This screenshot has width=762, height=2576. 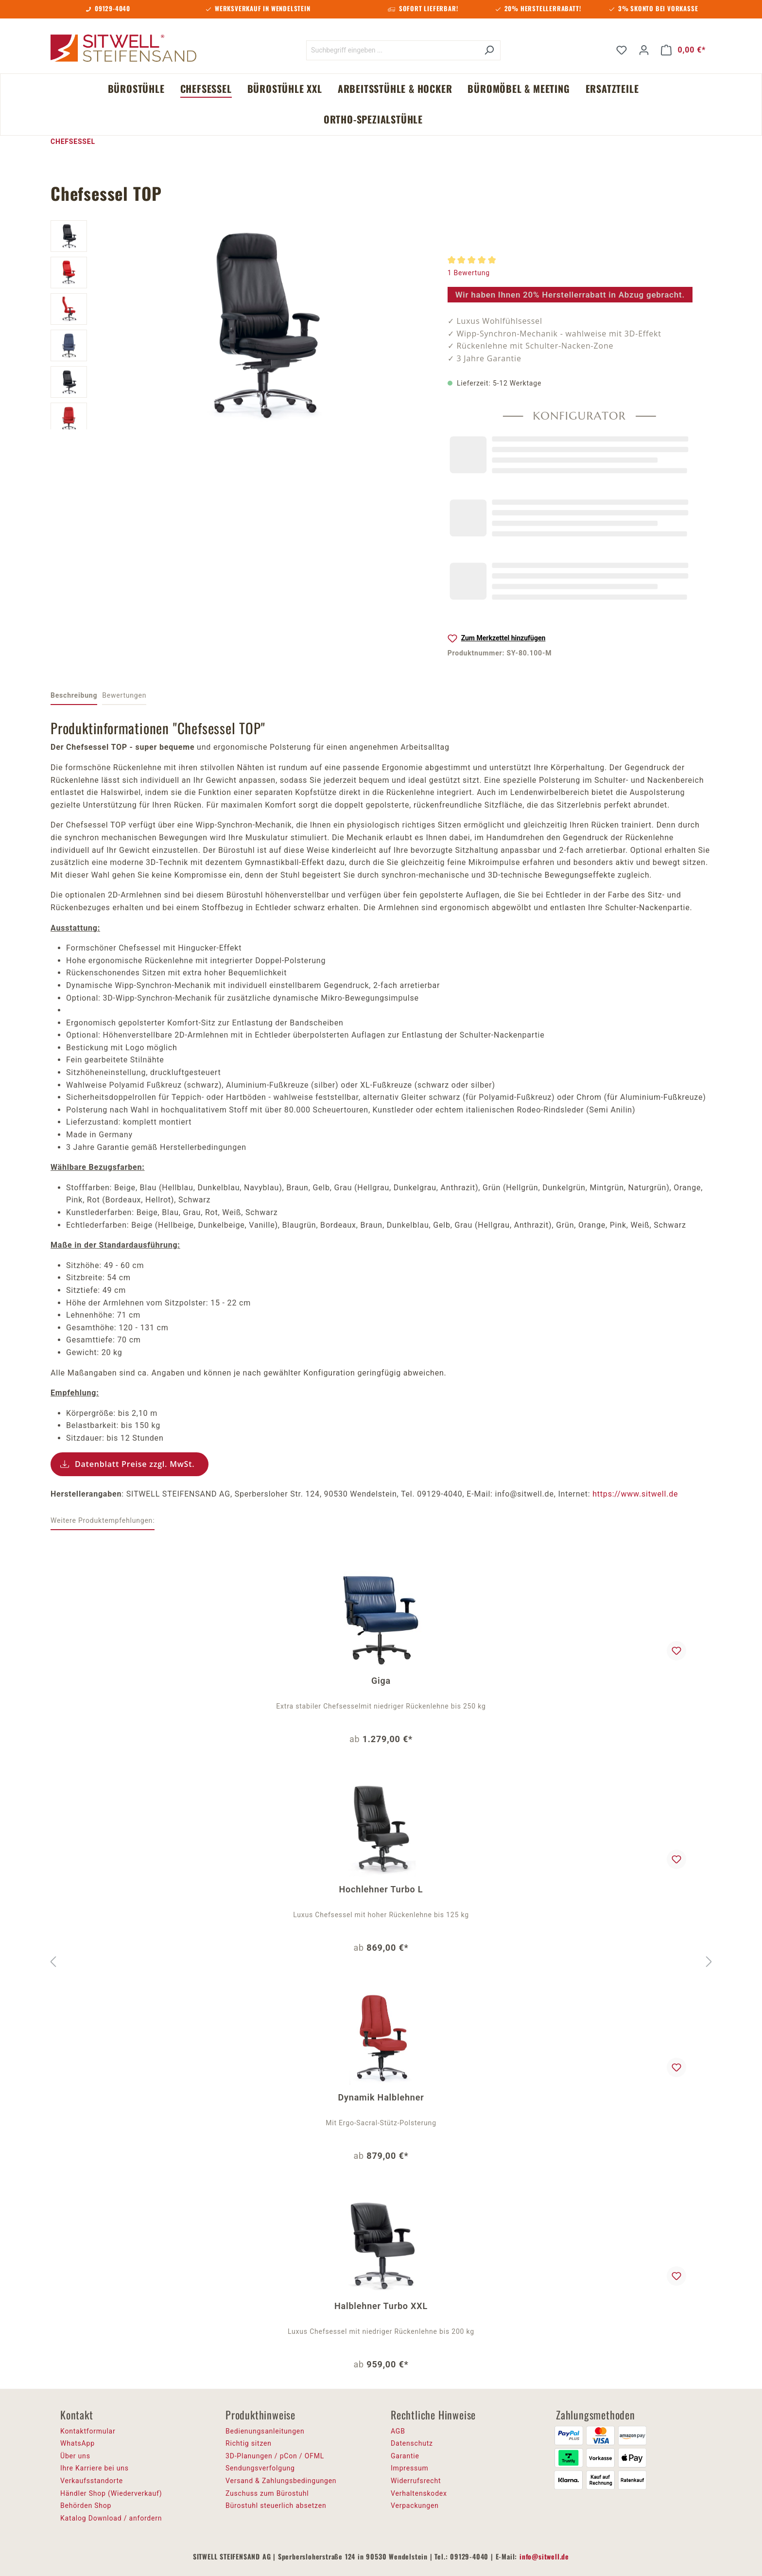 What do you see at coordinates (469, 273) in the screenshot?
I see `1 Bewertung` at bounding box center [469, 273].